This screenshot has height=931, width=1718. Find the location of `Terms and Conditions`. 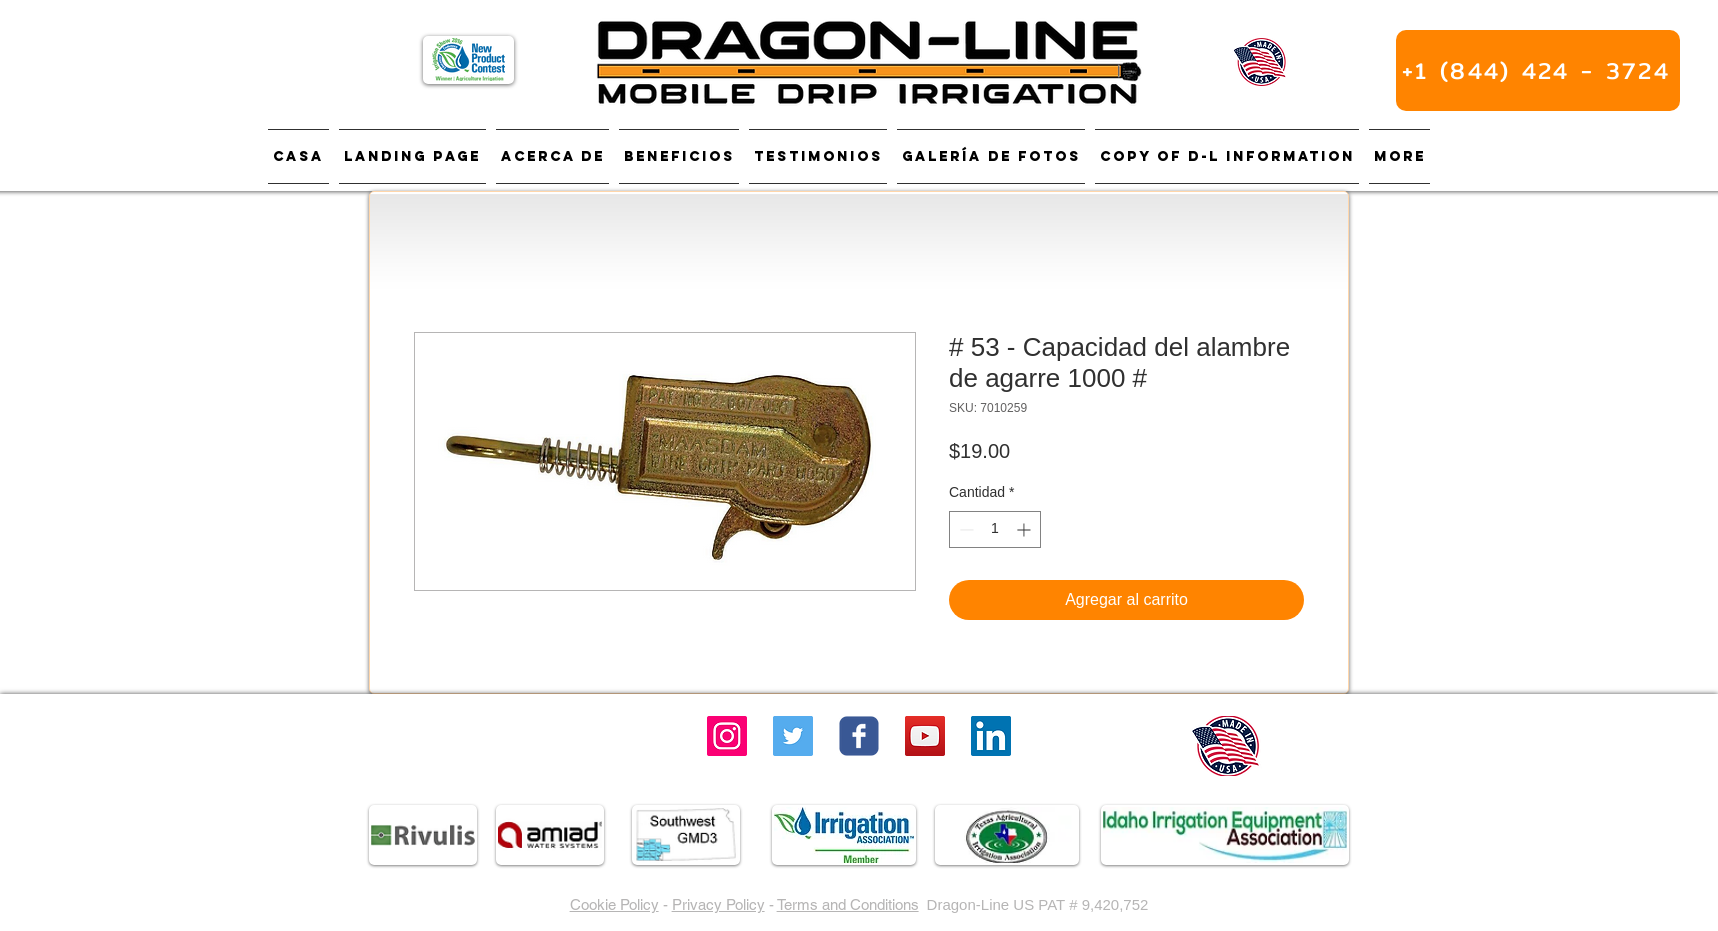

Terms and Conditions is located at coordinates (848, 904).